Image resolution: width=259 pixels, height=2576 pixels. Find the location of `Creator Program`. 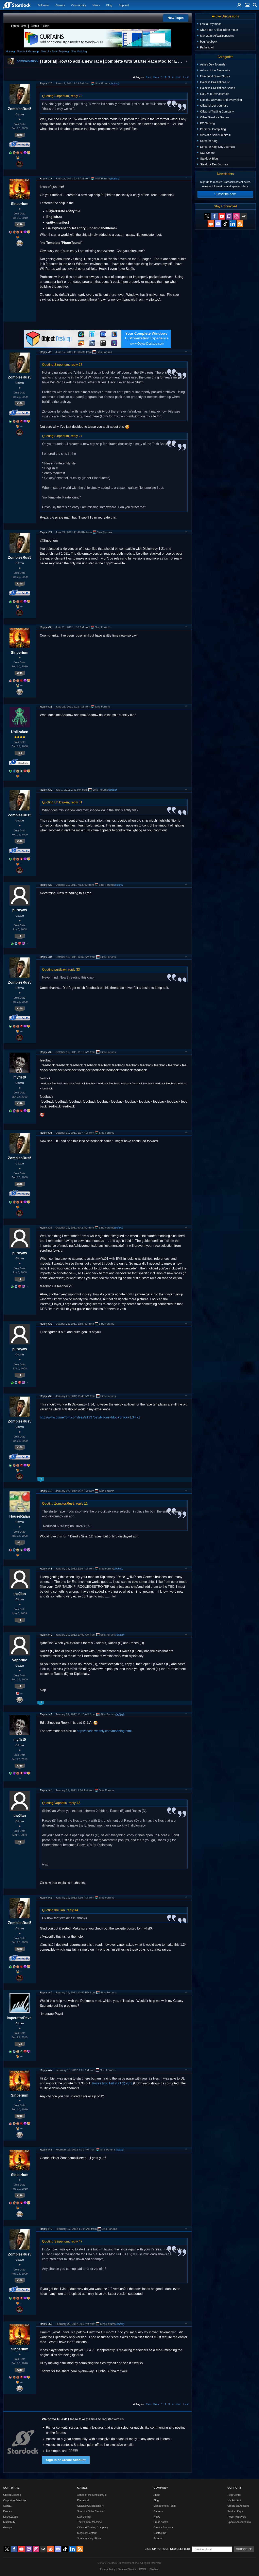

Creator Program is located at coordinates (163, 2527).